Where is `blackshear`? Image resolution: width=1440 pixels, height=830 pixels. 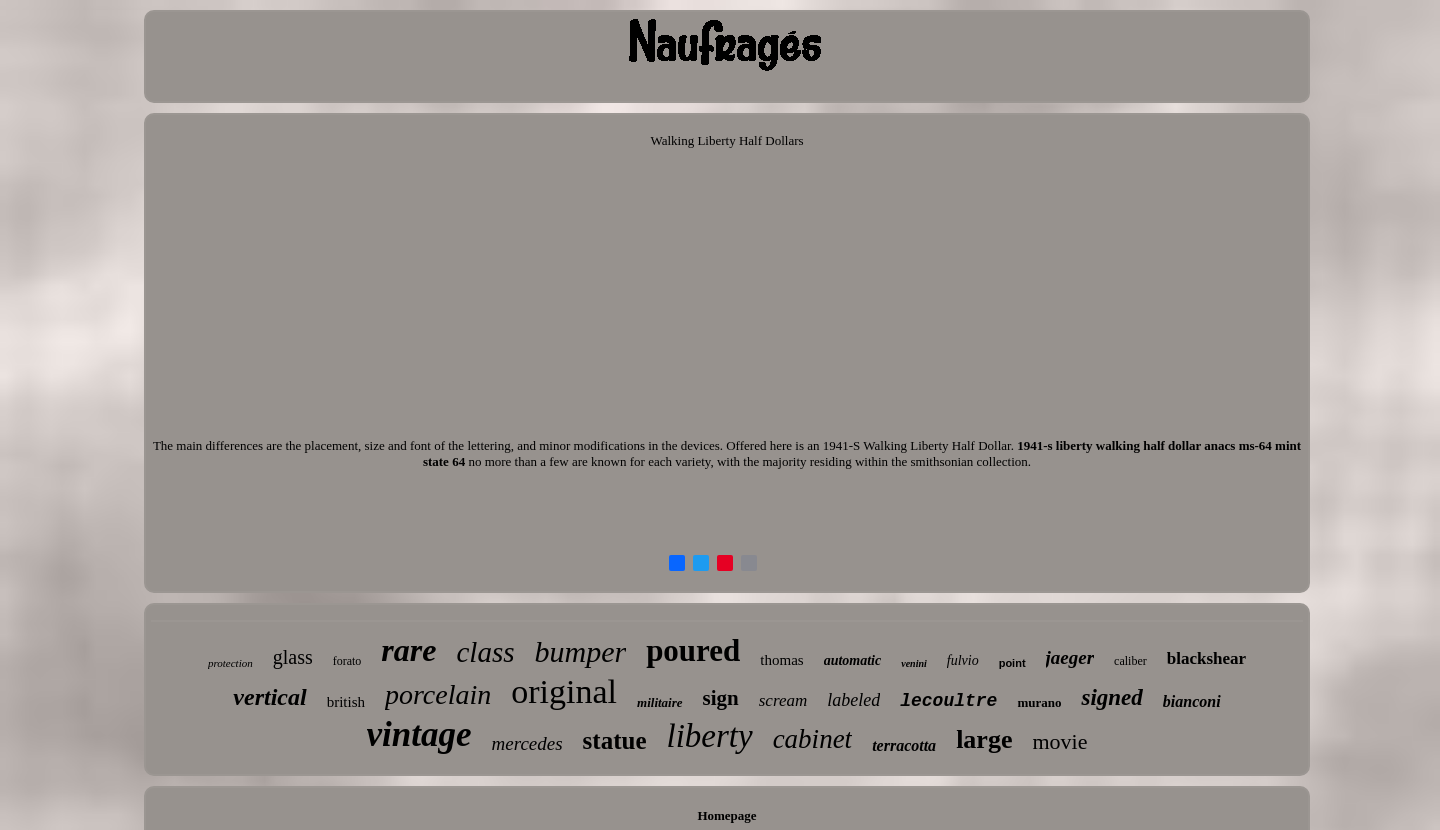
blackshear is located at coordinates (1206, 658).